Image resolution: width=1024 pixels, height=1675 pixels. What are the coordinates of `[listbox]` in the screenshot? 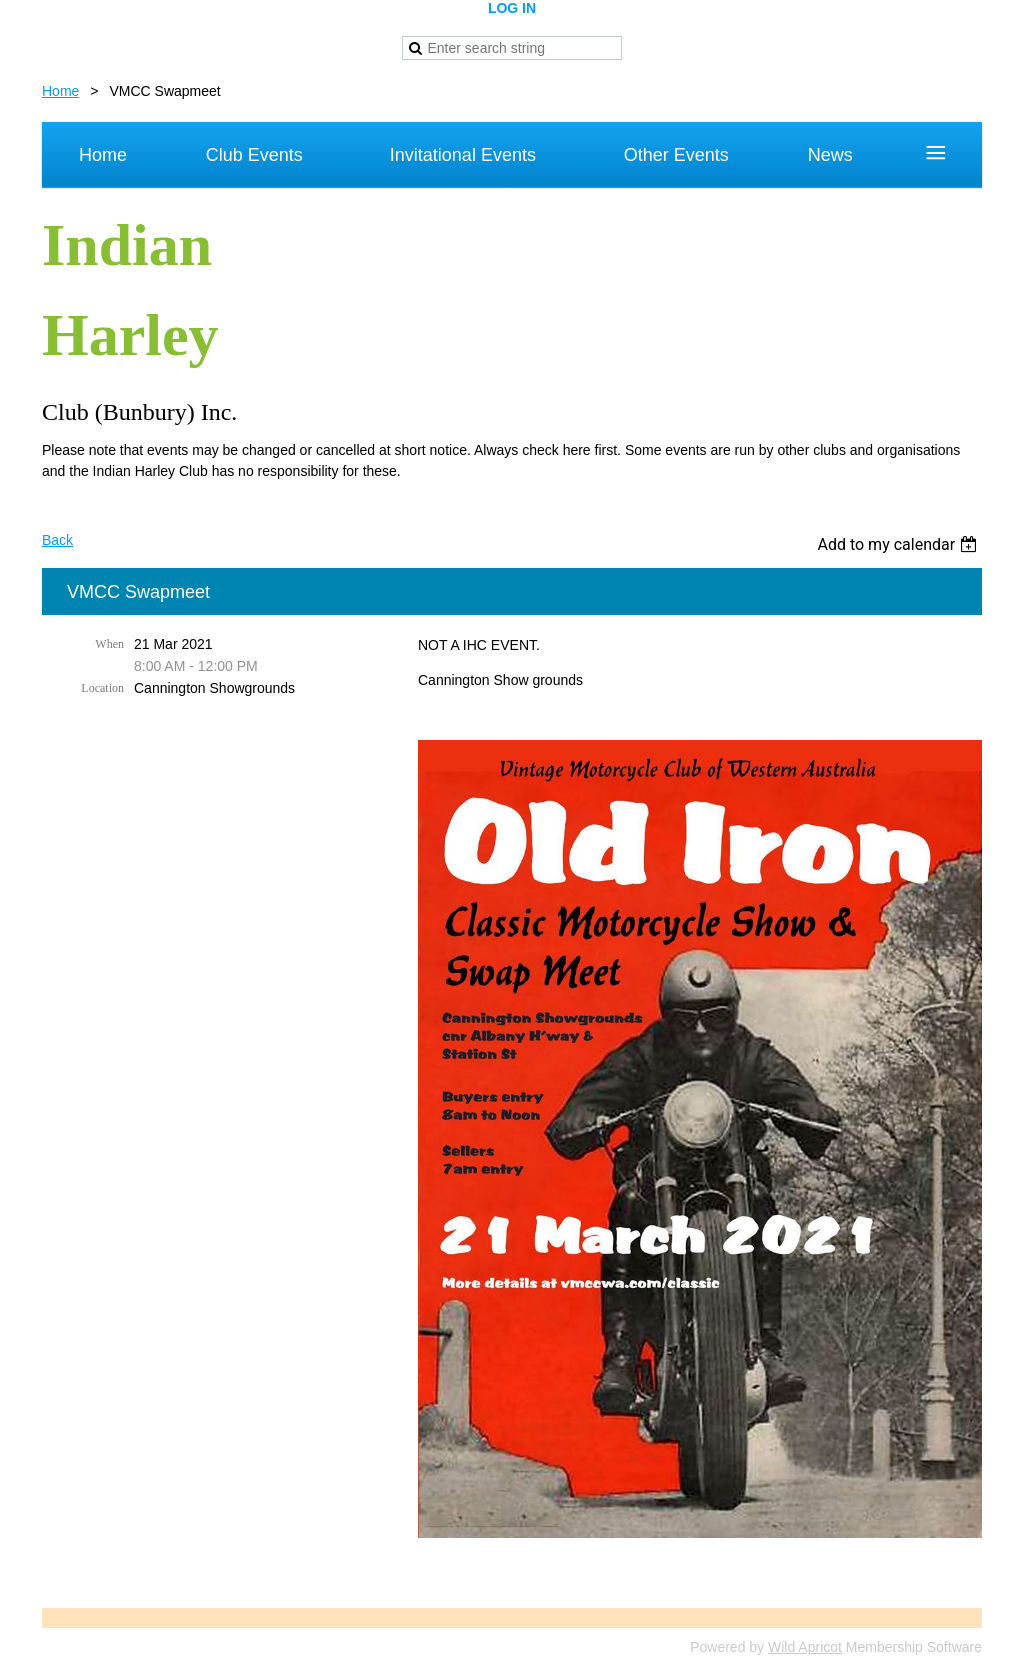 It's located at (899, 544).